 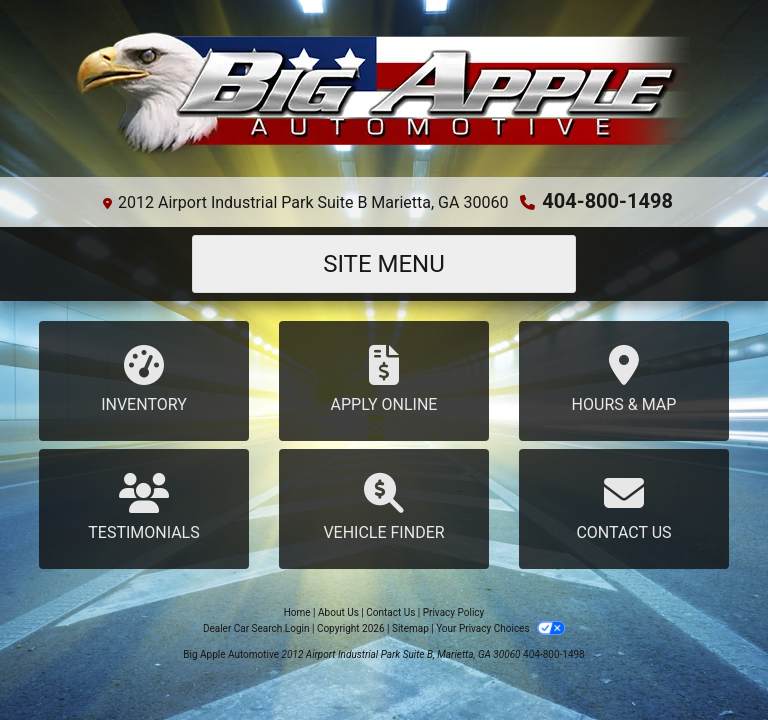 I want to click on Your Privacy Choices, so click(x=500, y=628).